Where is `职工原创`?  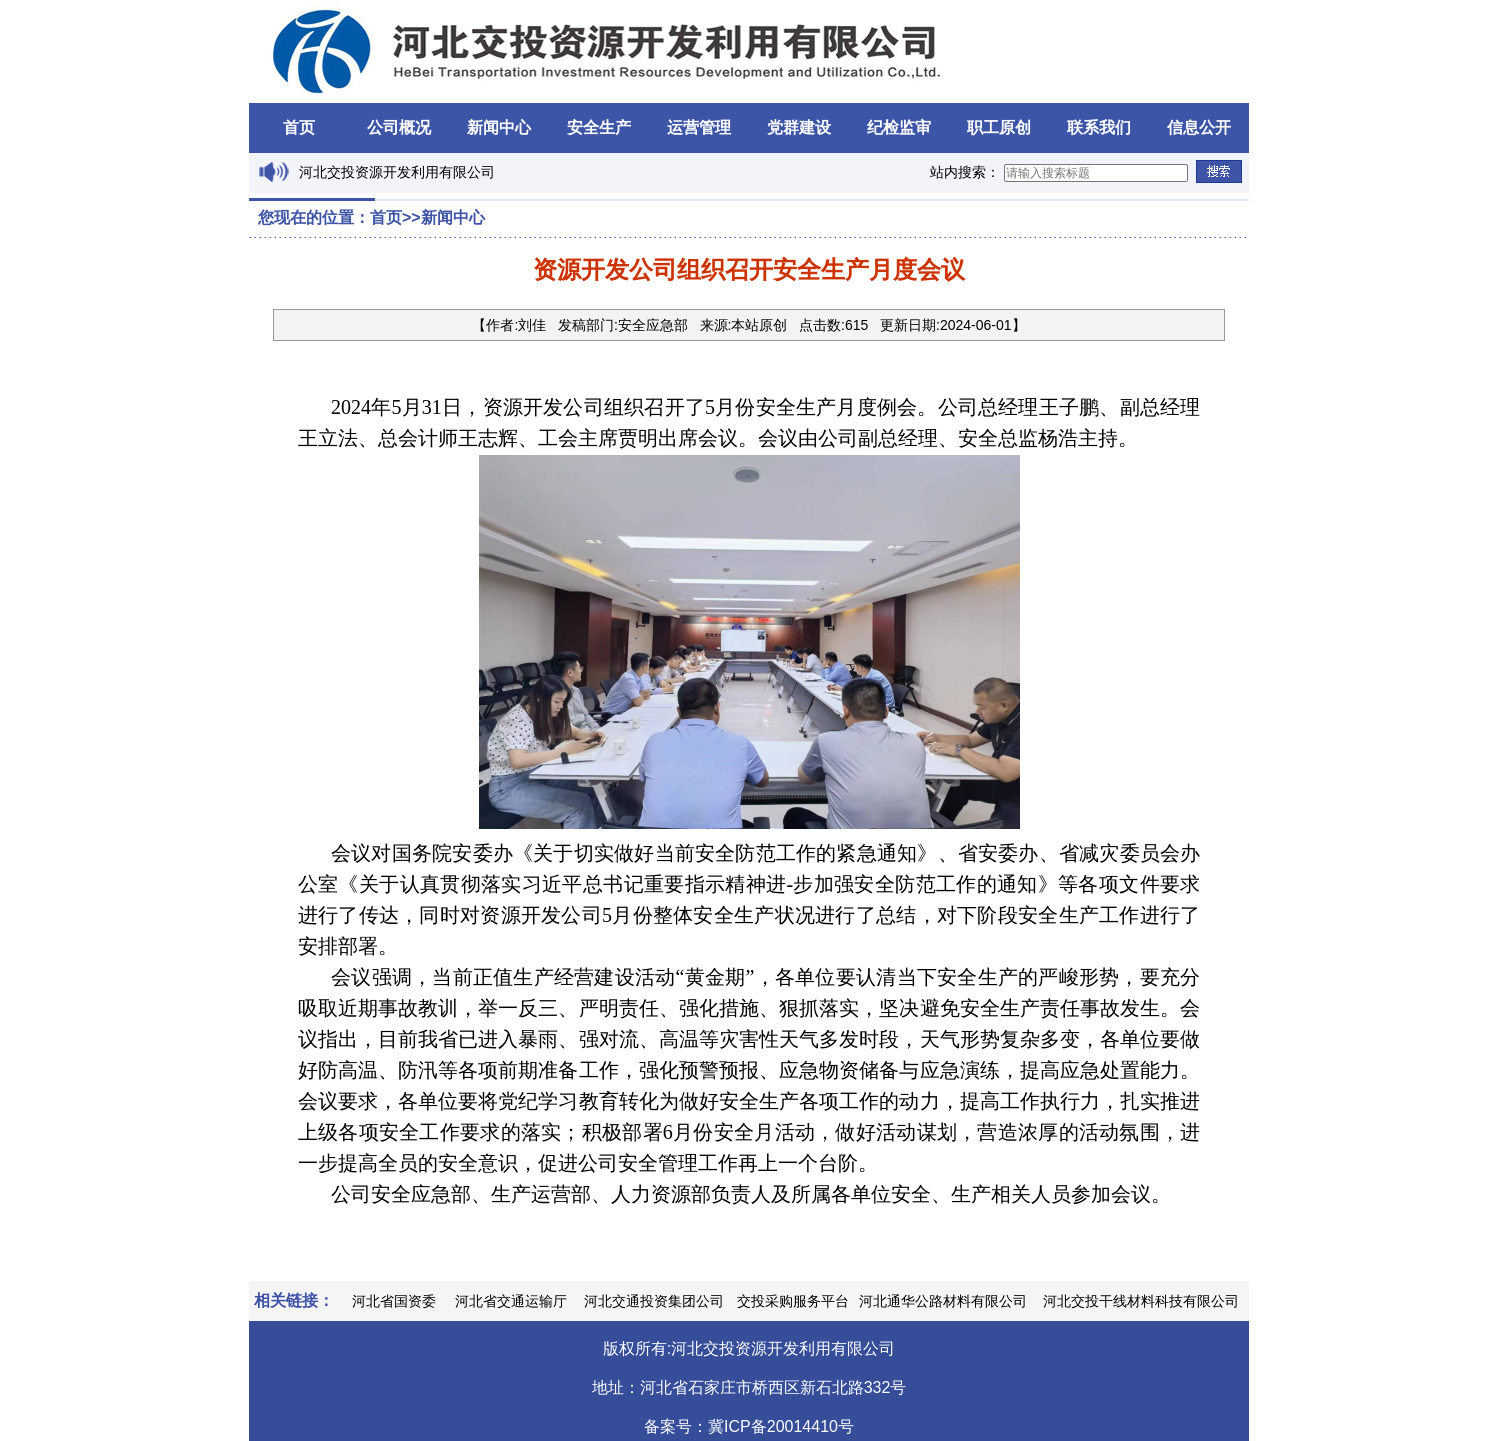 职工原创 is located at coordinates (999, 127).